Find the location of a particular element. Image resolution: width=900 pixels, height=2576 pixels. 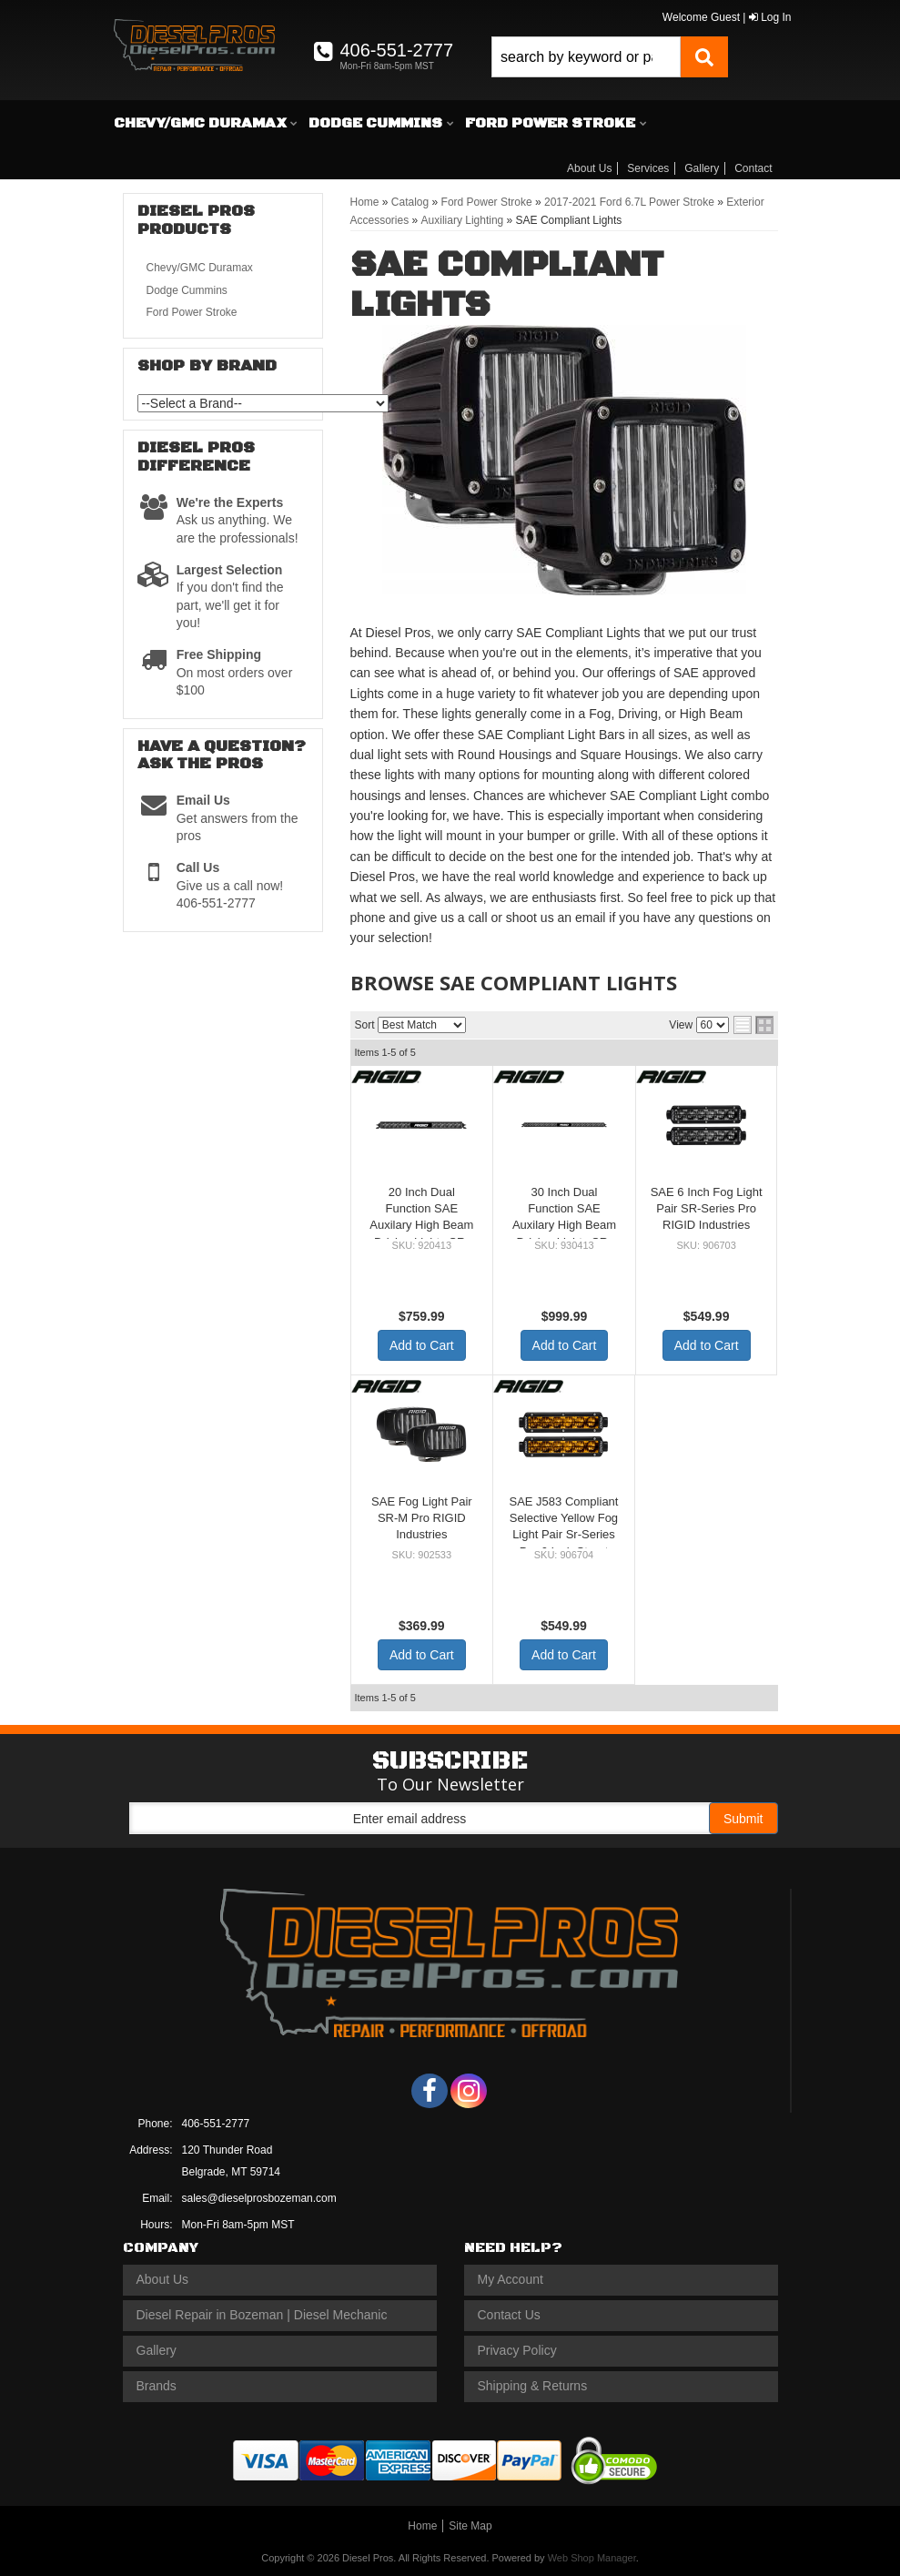

Gallery is located at coordinates (701, 168).